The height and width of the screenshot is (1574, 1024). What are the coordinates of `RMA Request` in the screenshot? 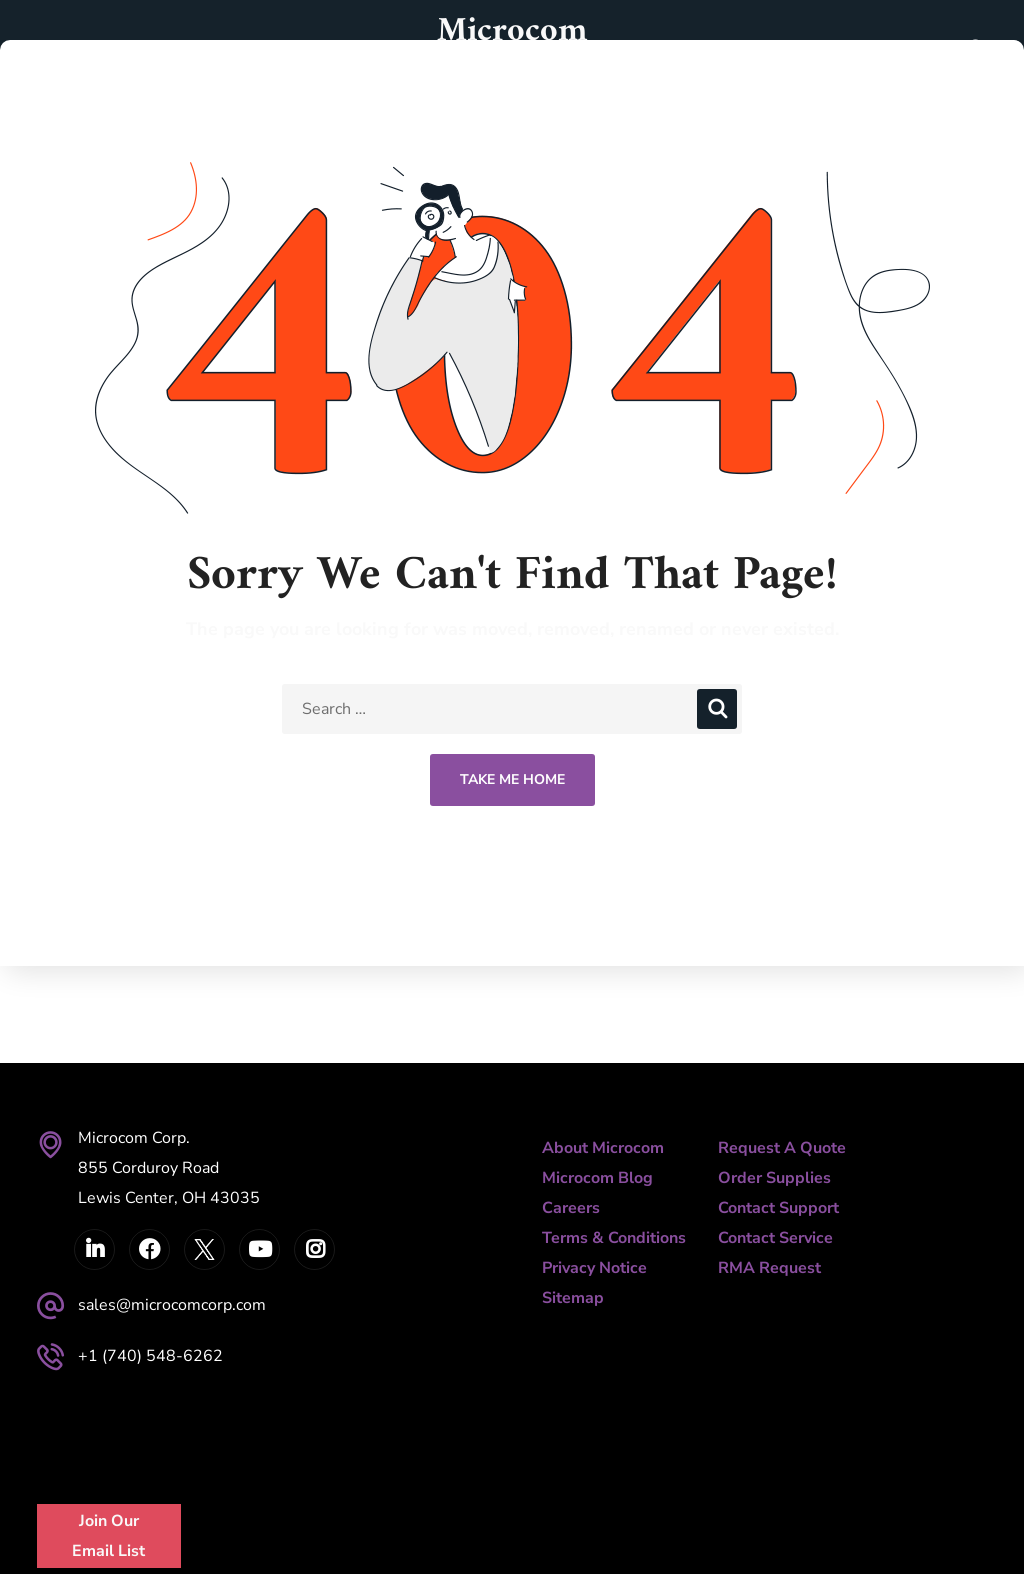 It's located at (769, 1268).